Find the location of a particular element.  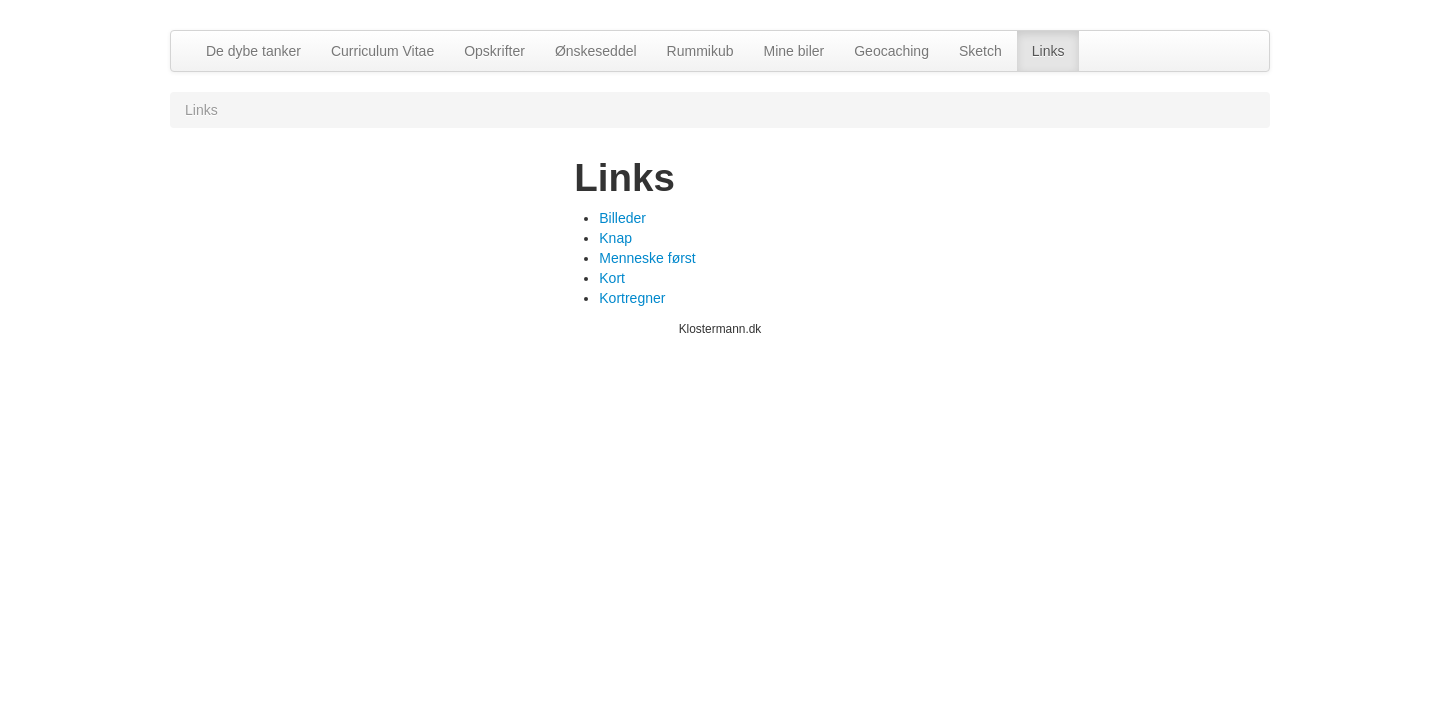

Ønskeseddel is located at coordinates (596, 51).